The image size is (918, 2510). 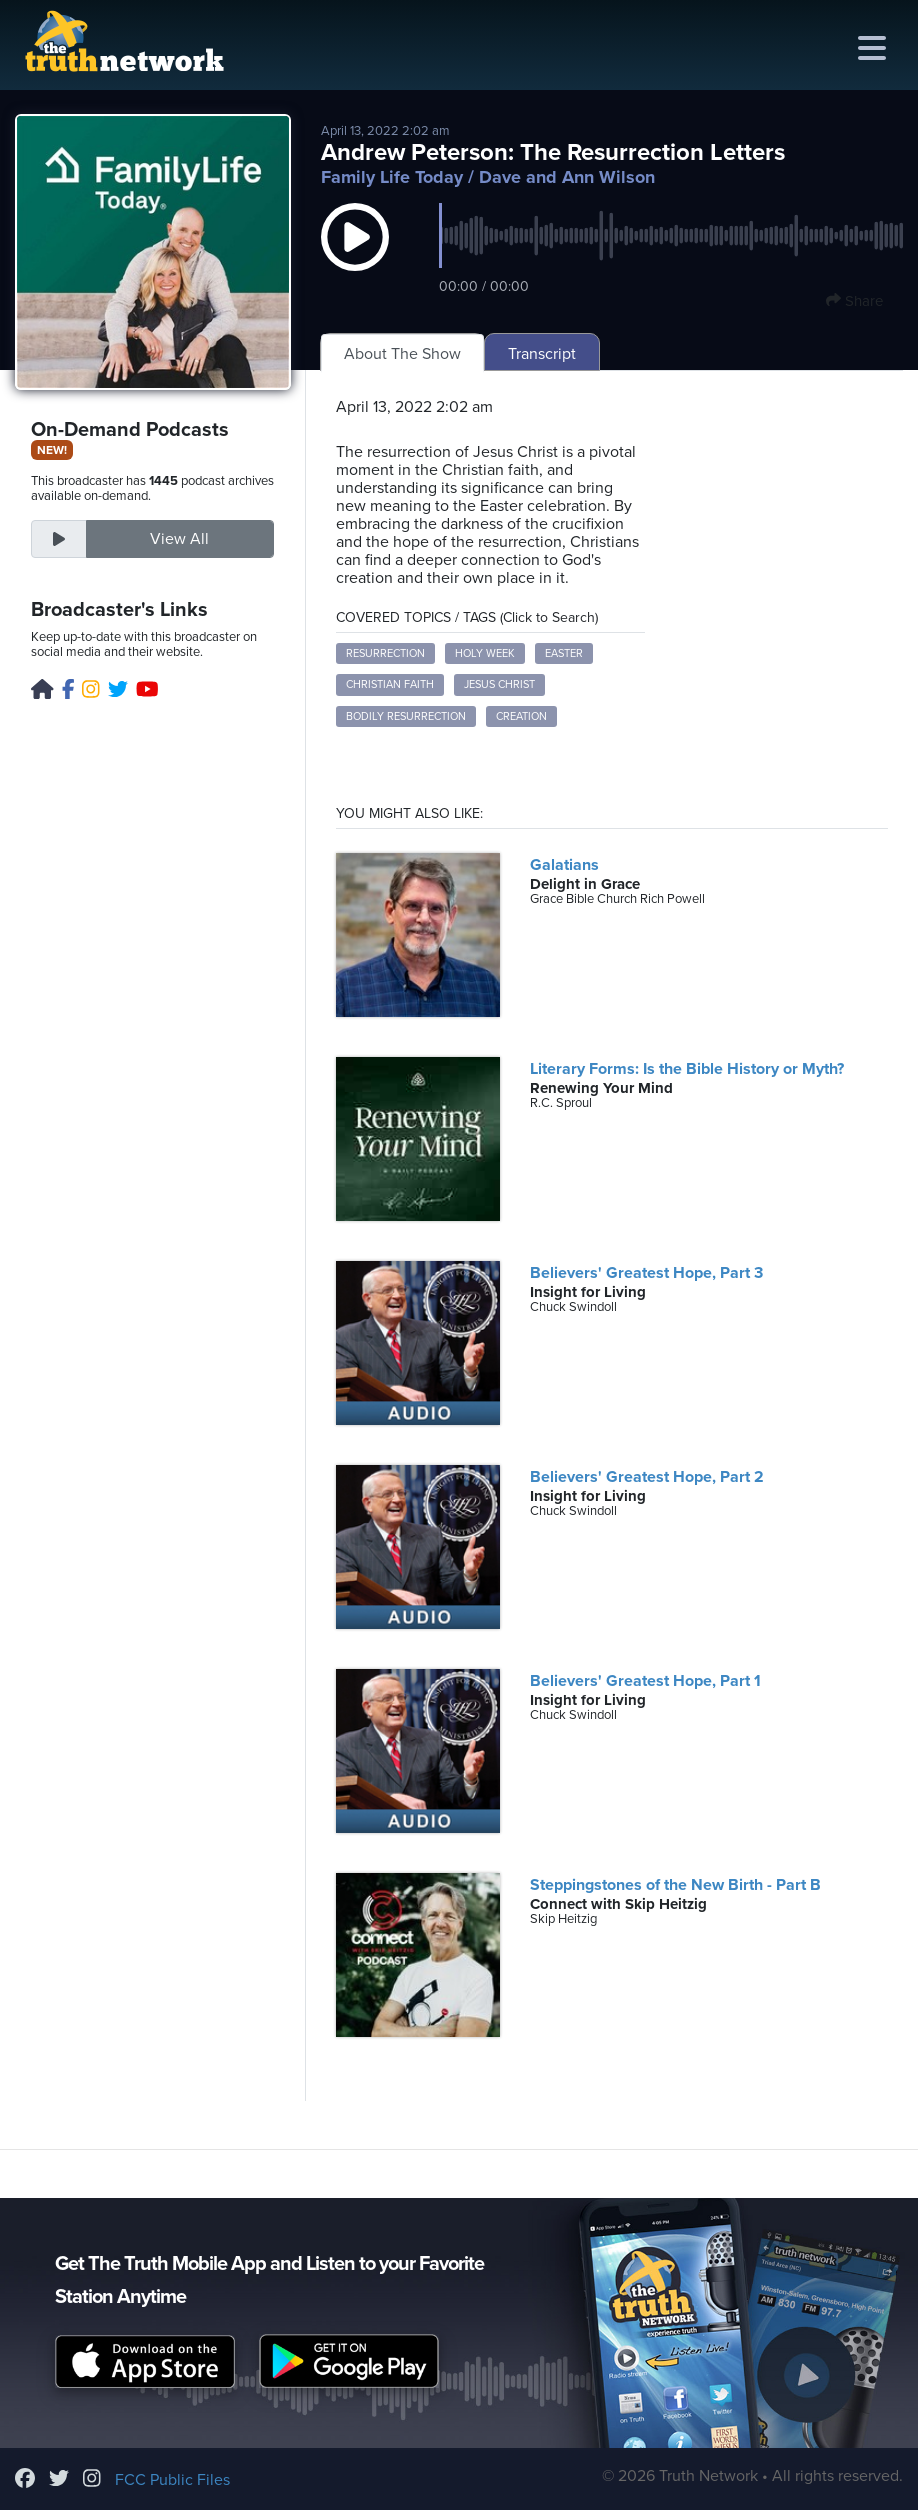 I want to click on Resurrection, so click(x=385, y=653).